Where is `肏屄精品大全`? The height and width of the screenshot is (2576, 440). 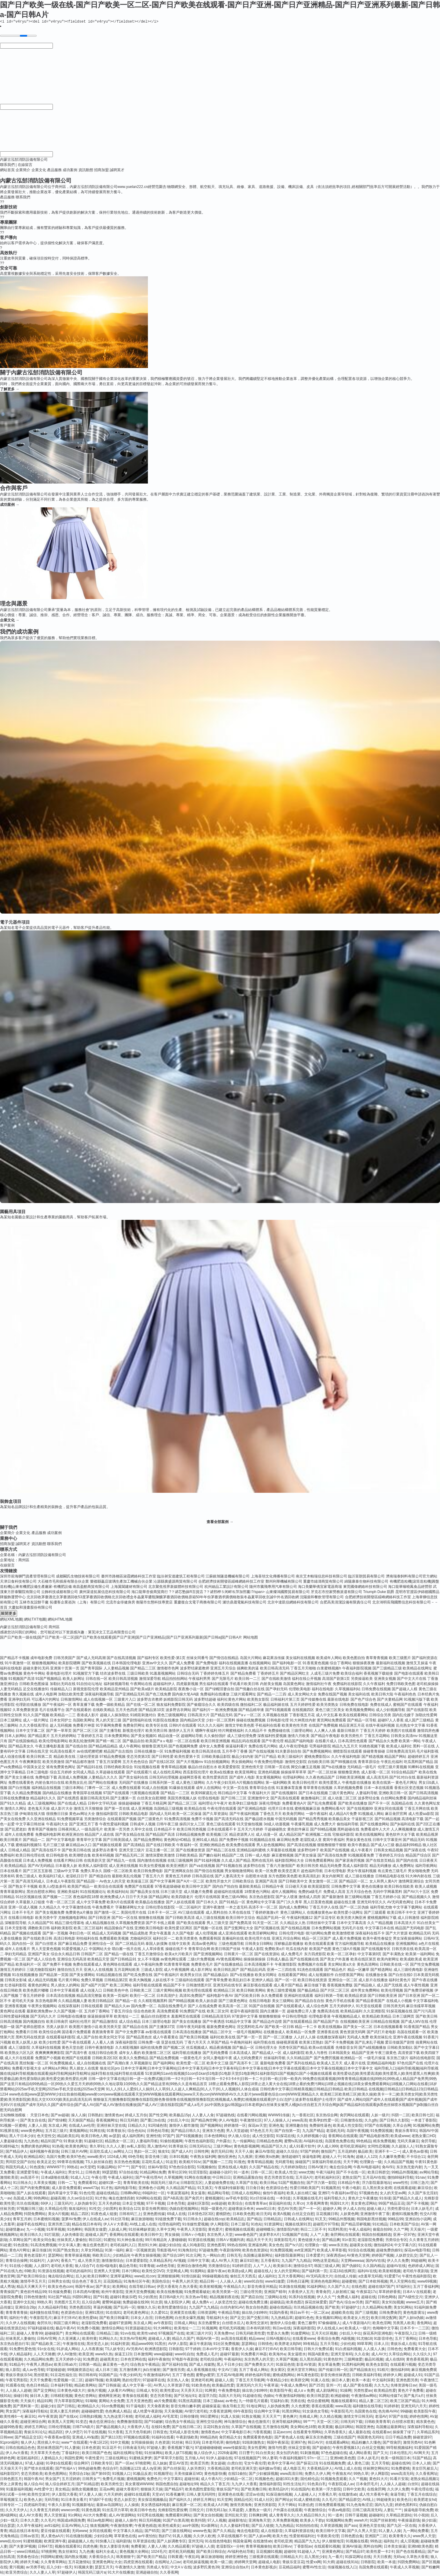
肏屄精品大全 is located at coordinates (230, 2438).